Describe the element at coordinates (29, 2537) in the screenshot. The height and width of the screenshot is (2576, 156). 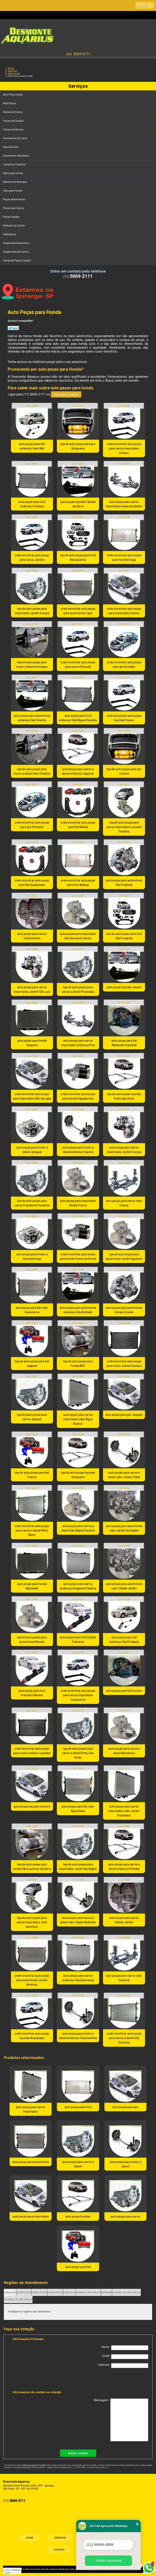
I see `Home` at that location.